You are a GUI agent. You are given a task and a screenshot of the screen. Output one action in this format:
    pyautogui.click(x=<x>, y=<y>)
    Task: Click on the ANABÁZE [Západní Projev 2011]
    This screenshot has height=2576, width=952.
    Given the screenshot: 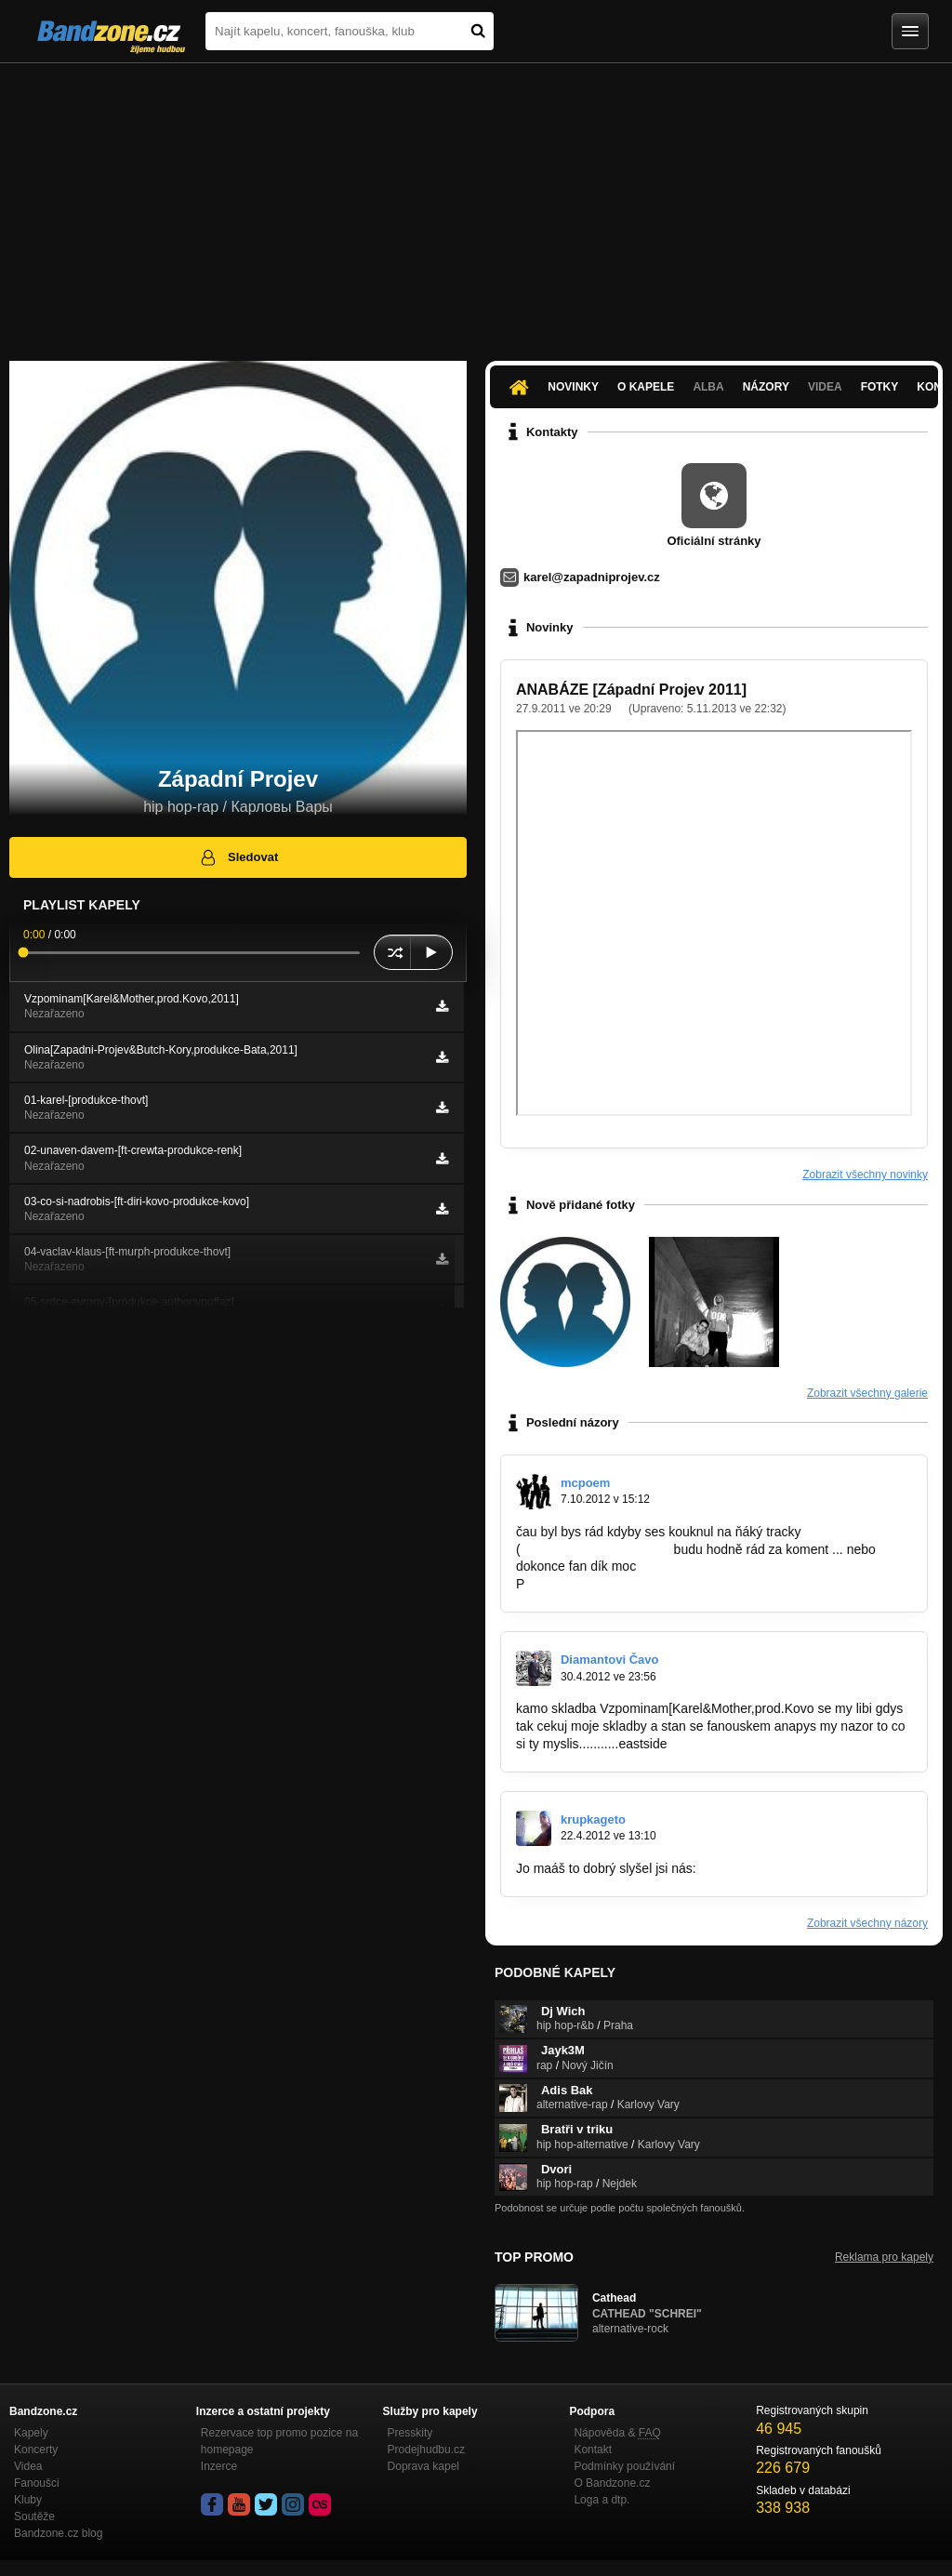 What is the action you would take?
    pyautogui.click(x=631, y=689)
    